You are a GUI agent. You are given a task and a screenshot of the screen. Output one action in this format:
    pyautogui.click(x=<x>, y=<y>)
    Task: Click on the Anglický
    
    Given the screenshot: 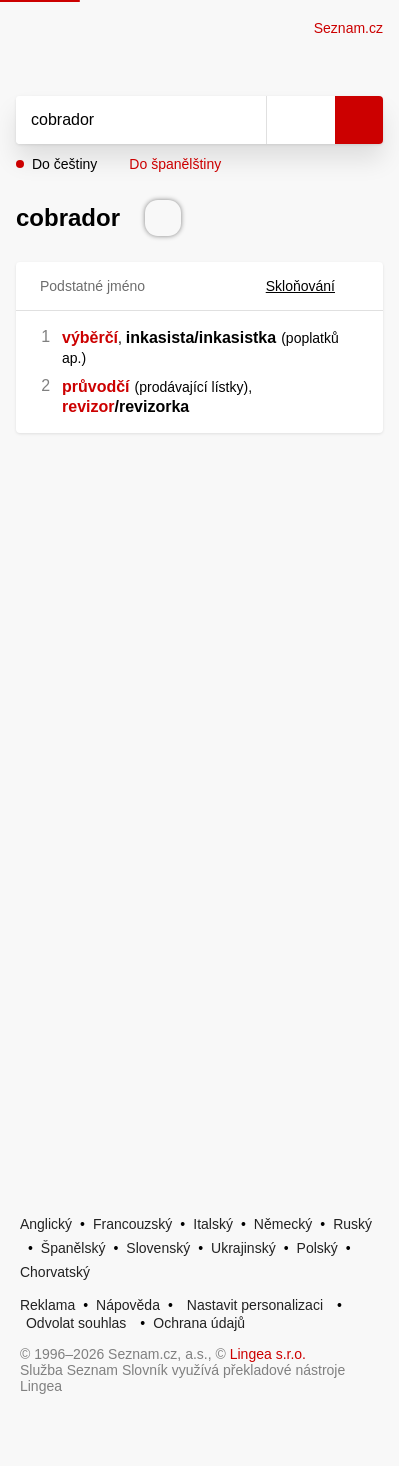 What is the action you would take?
    pyautogui.click(x=46, y=1224)
    